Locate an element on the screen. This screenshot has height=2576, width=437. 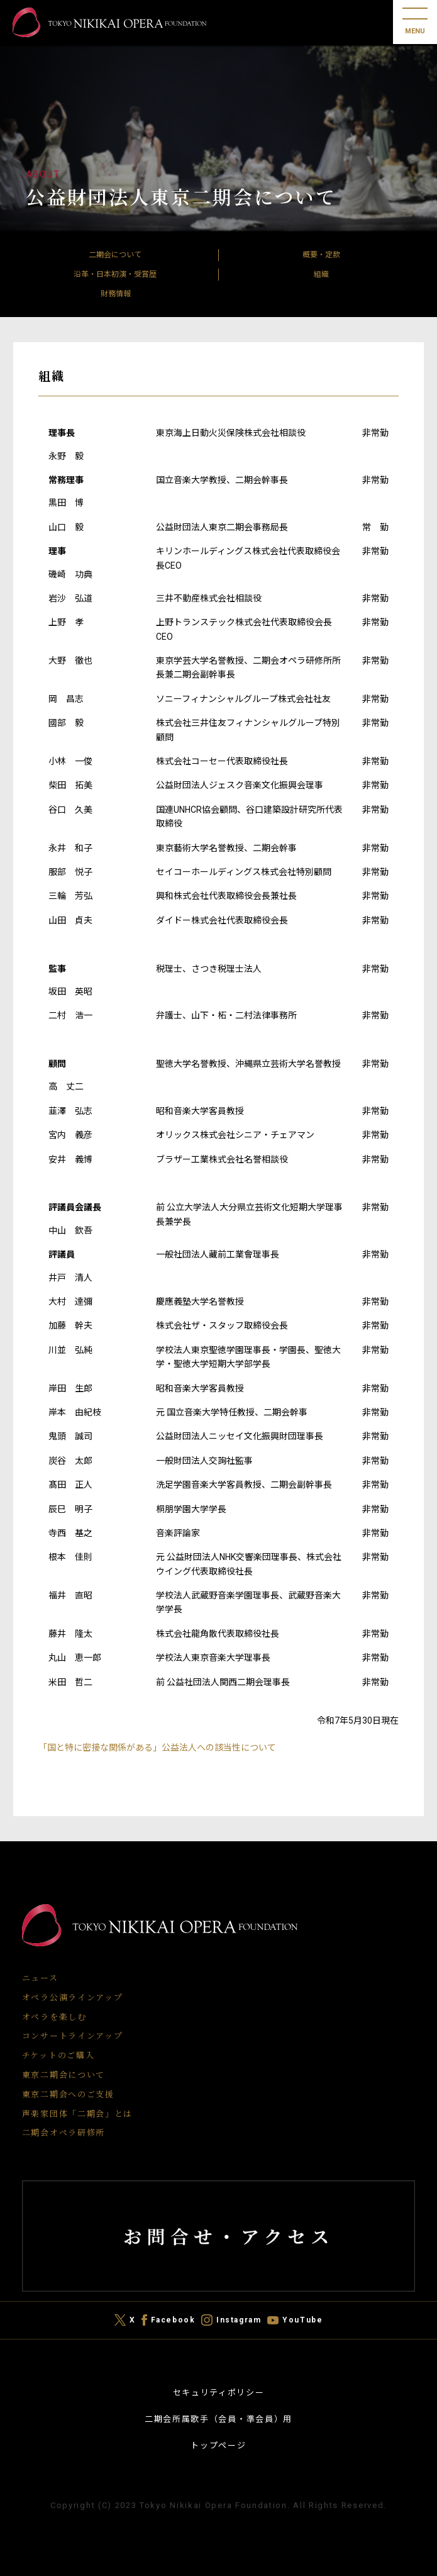
トップページ is located at coordinates (218, 2445).